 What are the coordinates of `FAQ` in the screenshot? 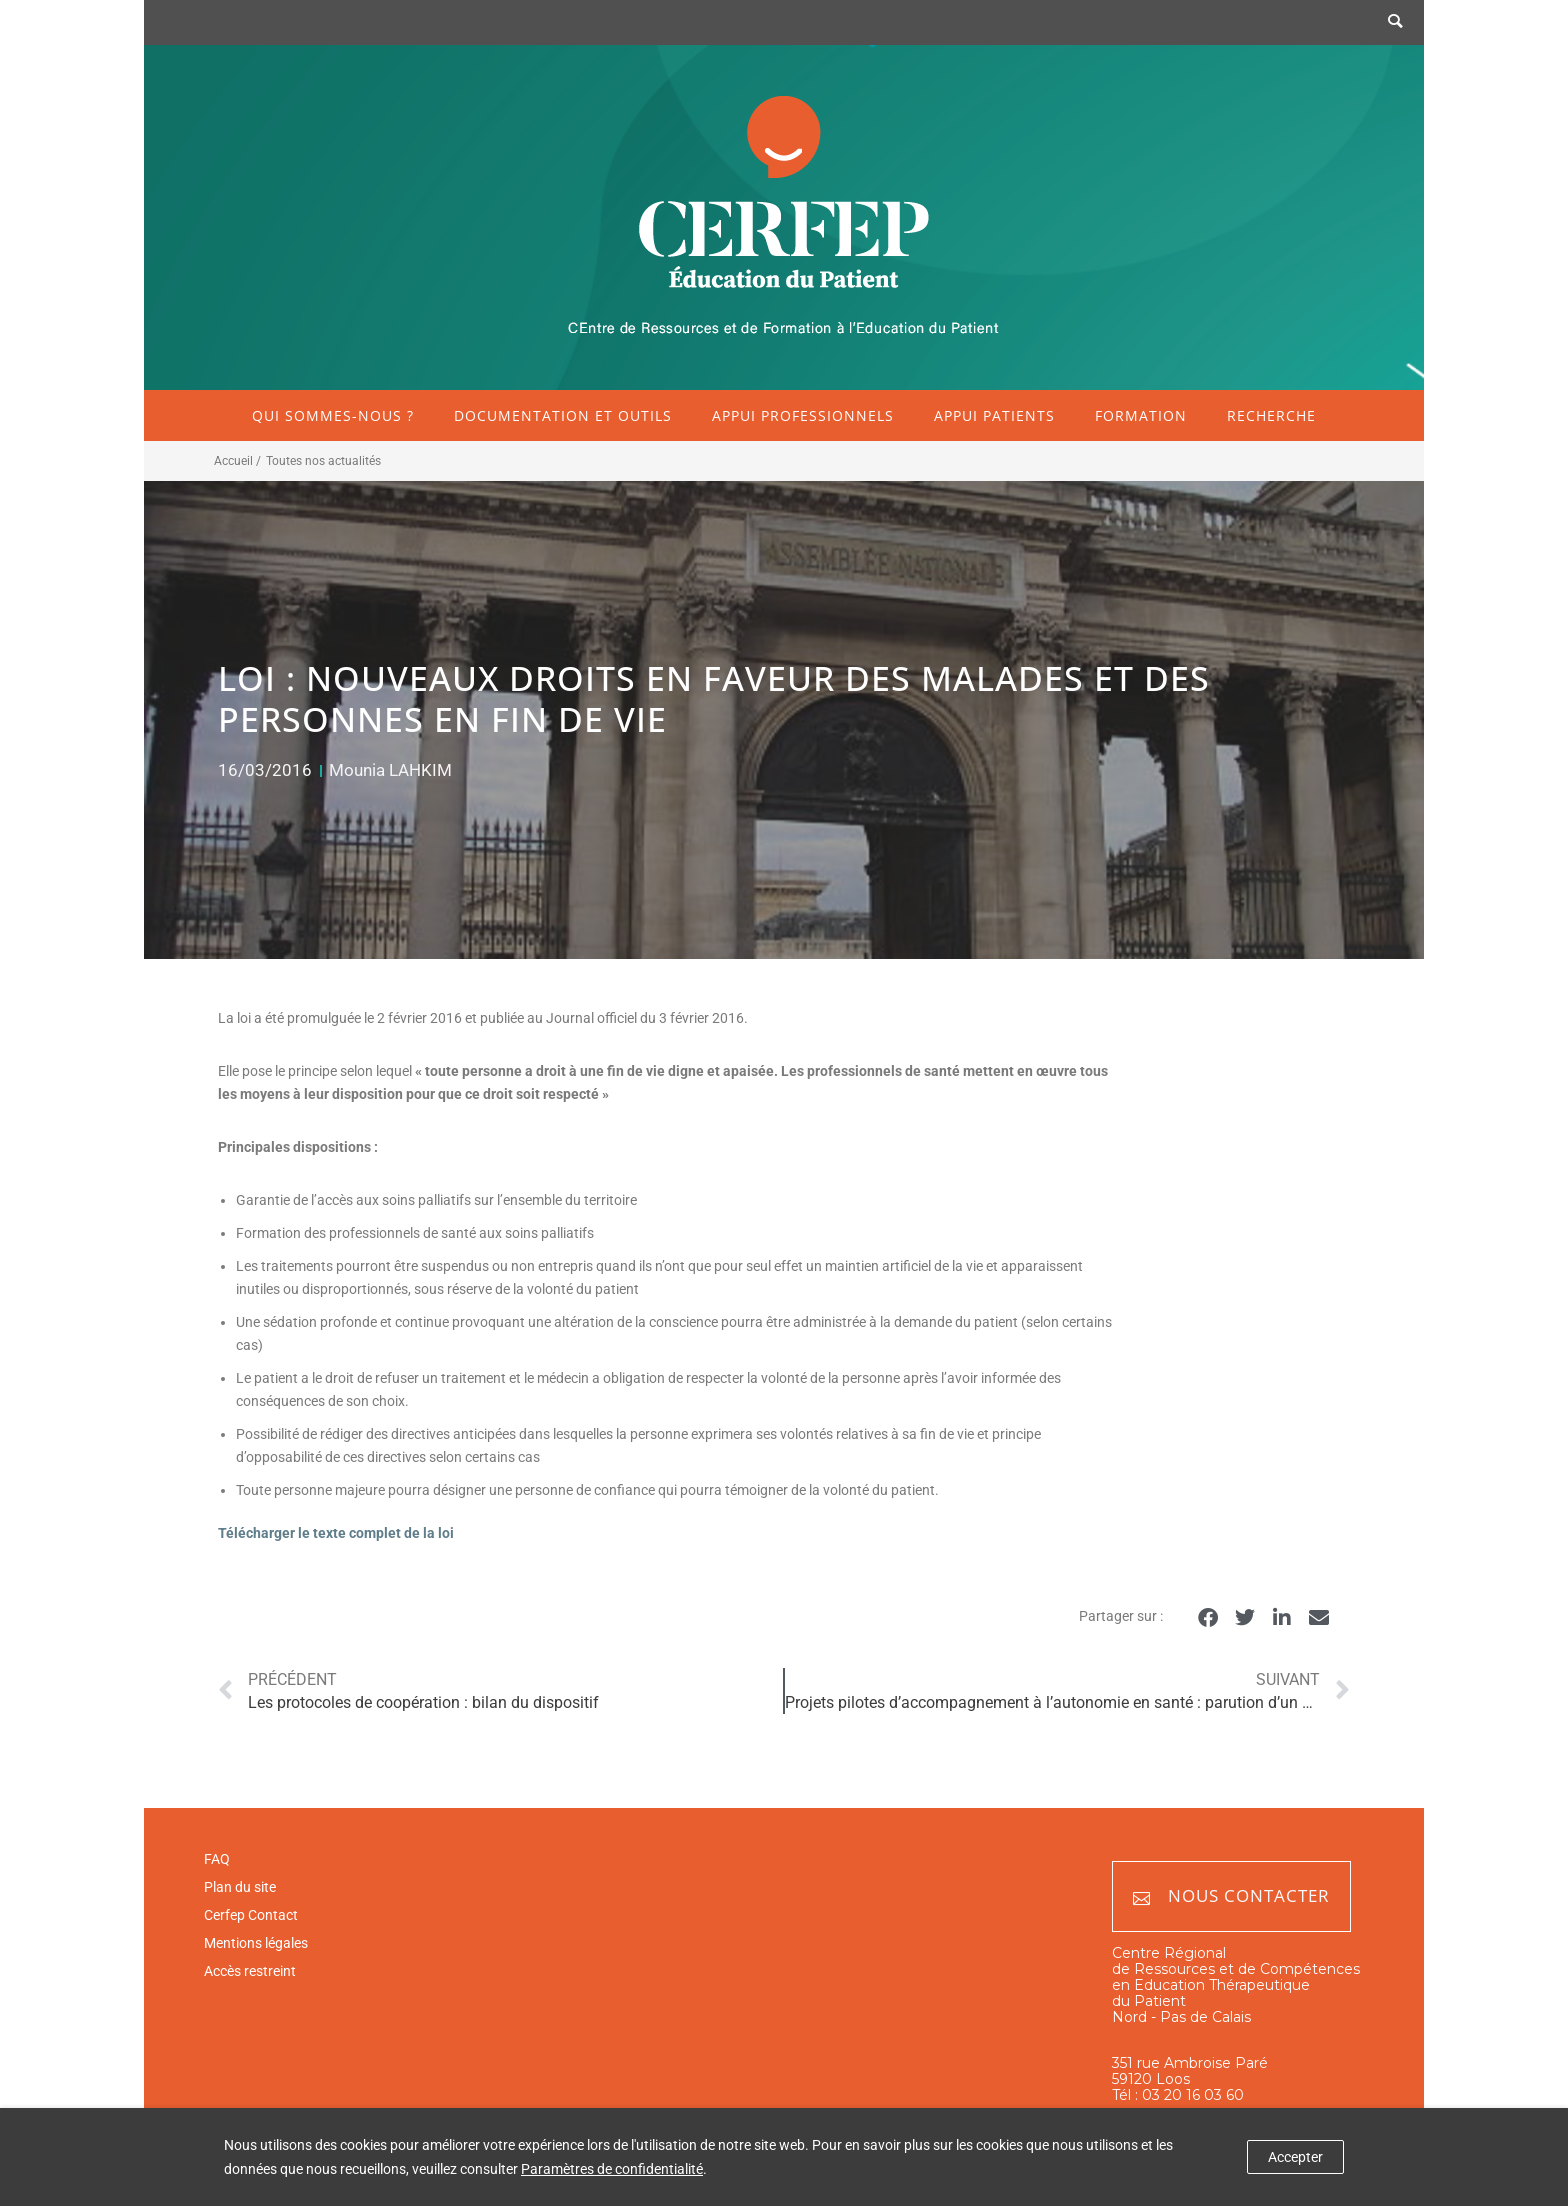 It's located at (217, 1859).